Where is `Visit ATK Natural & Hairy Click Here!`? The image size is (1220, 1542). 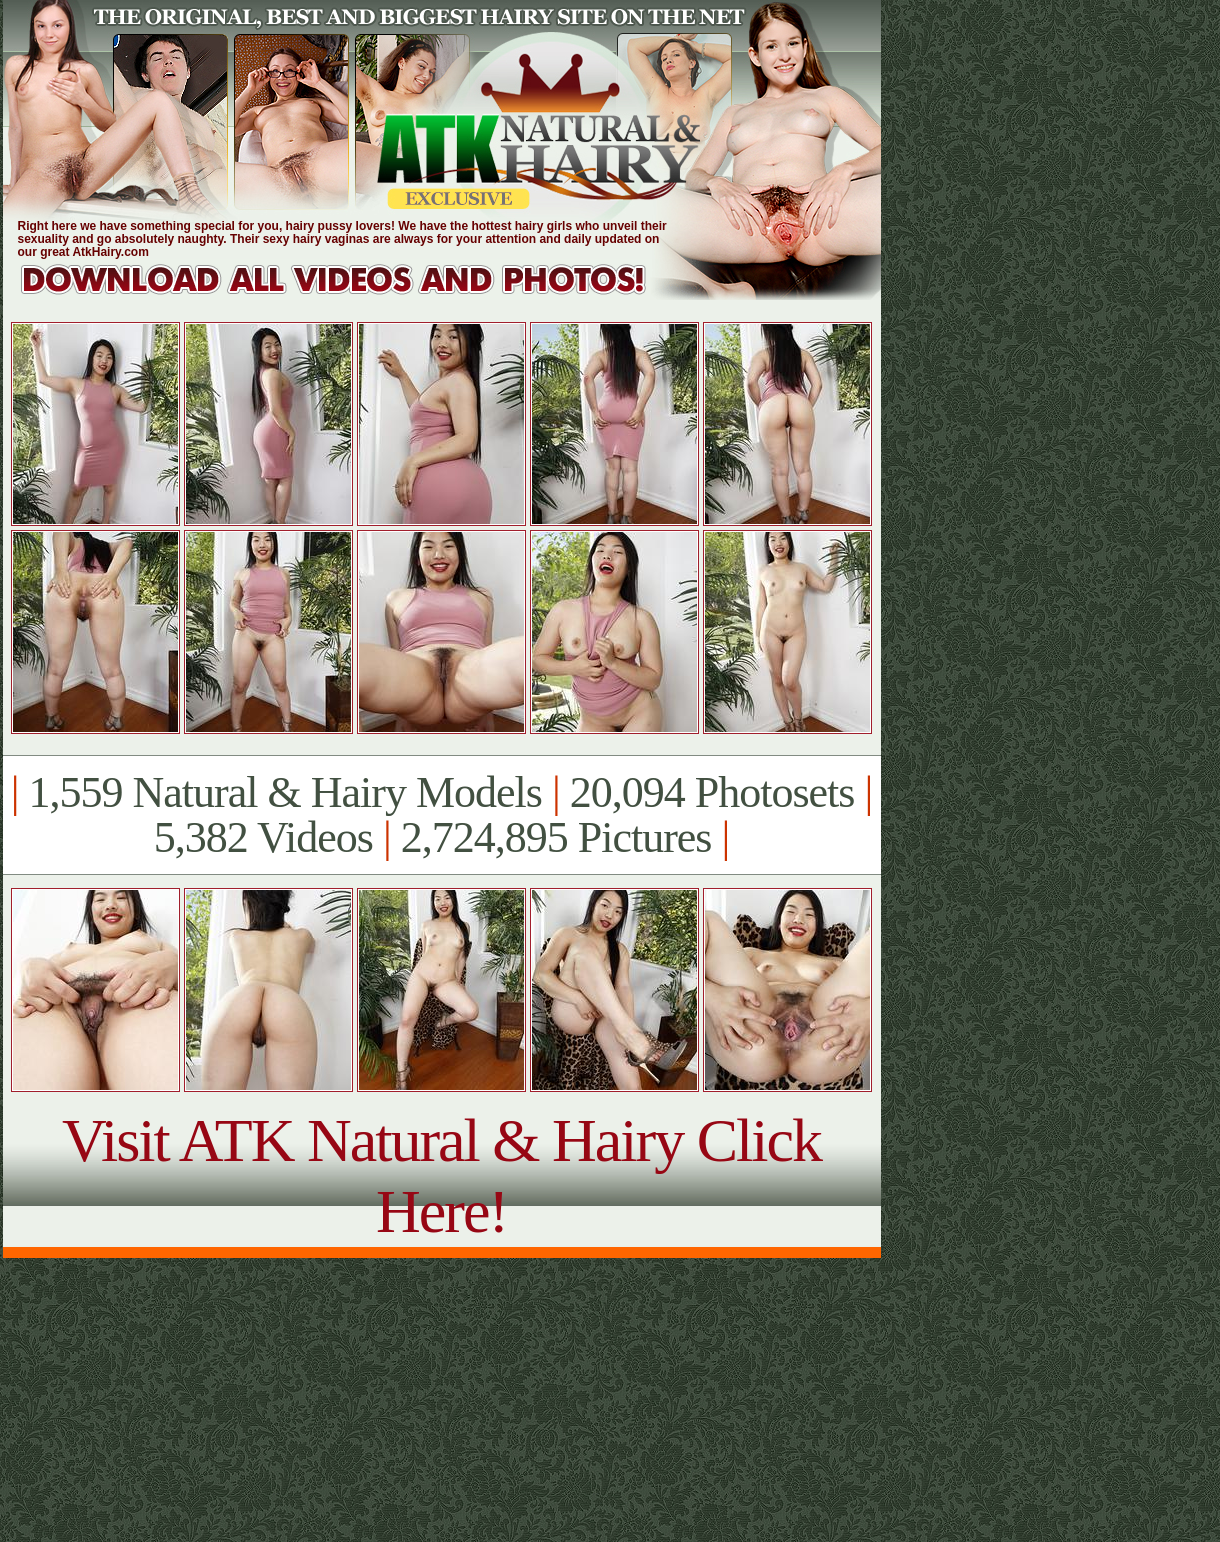
Visit ATK Natural & Hairy Click Here! is located at coordinates (441, 1175).